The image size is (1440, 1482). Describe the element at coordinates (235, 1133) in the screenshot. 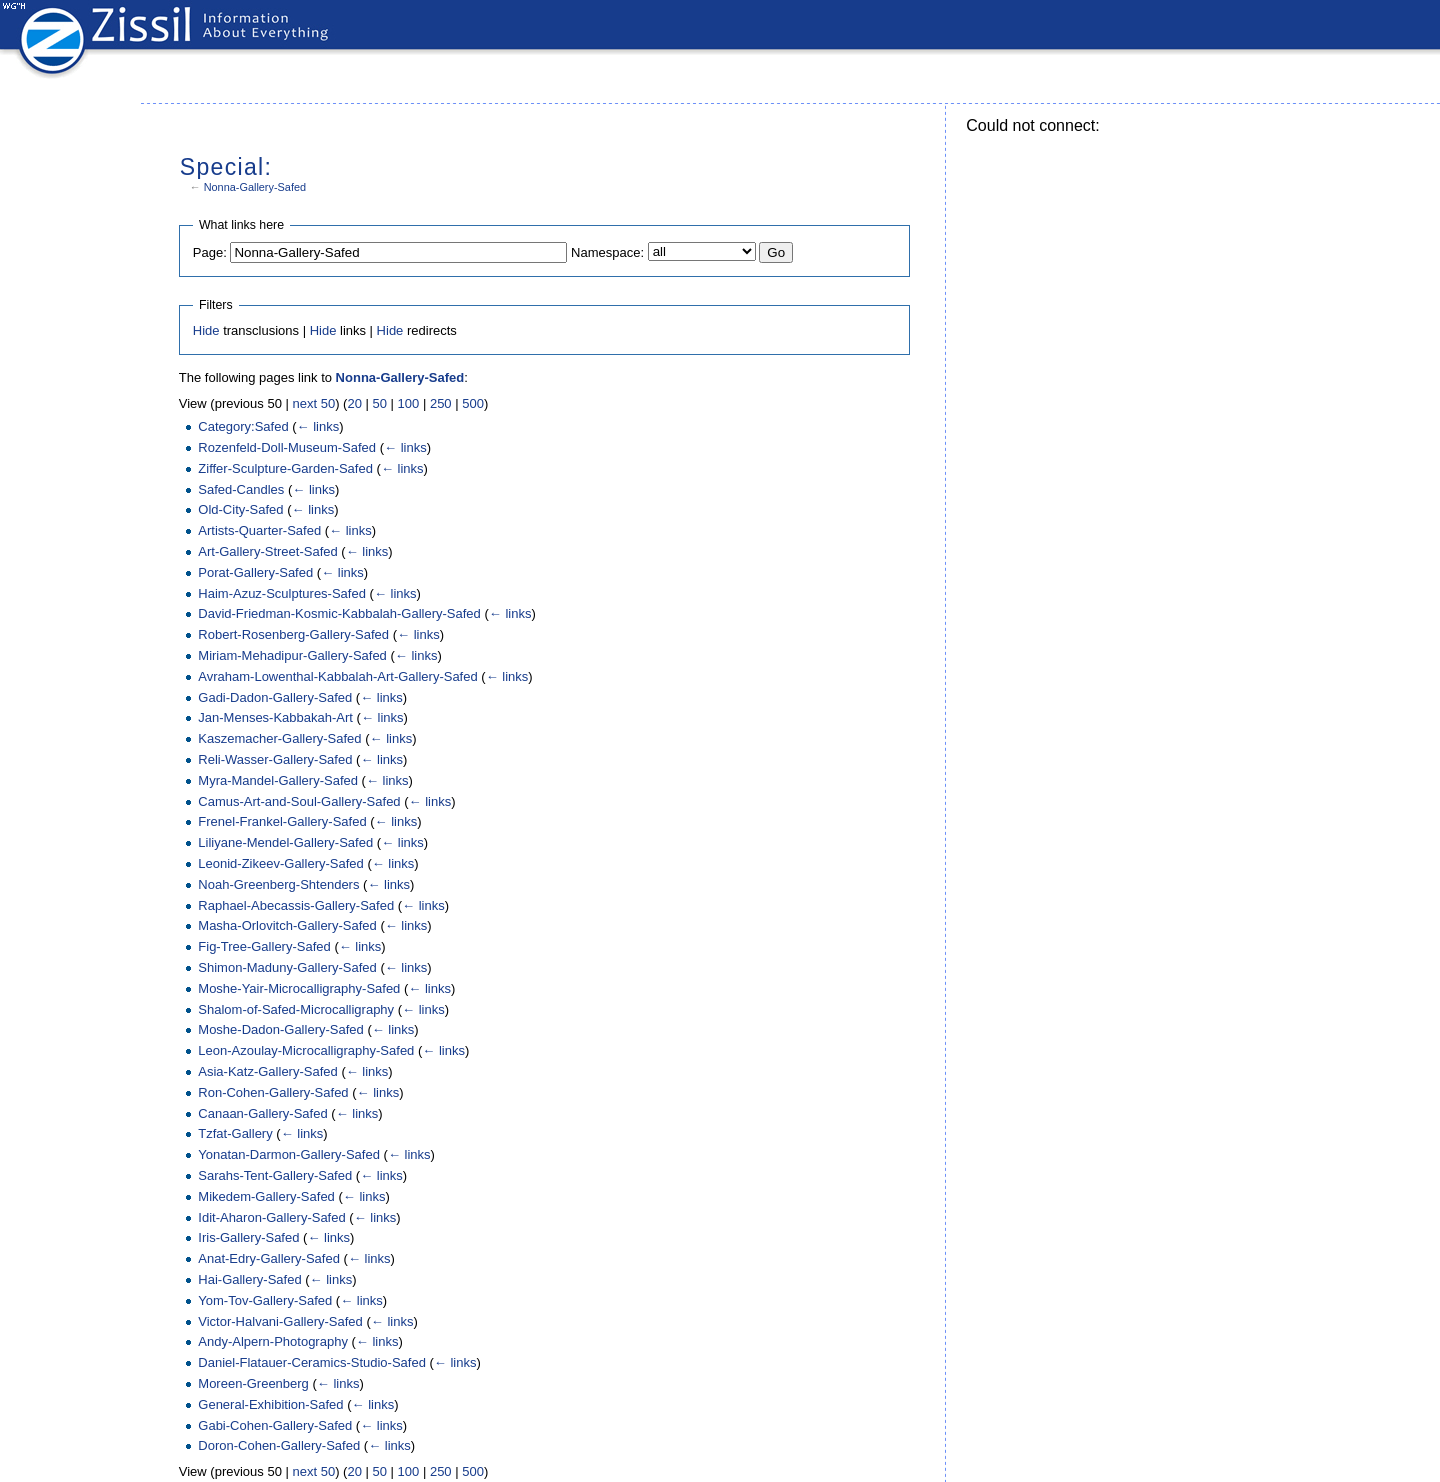

I see `Tzfat-Gallery` at that location.